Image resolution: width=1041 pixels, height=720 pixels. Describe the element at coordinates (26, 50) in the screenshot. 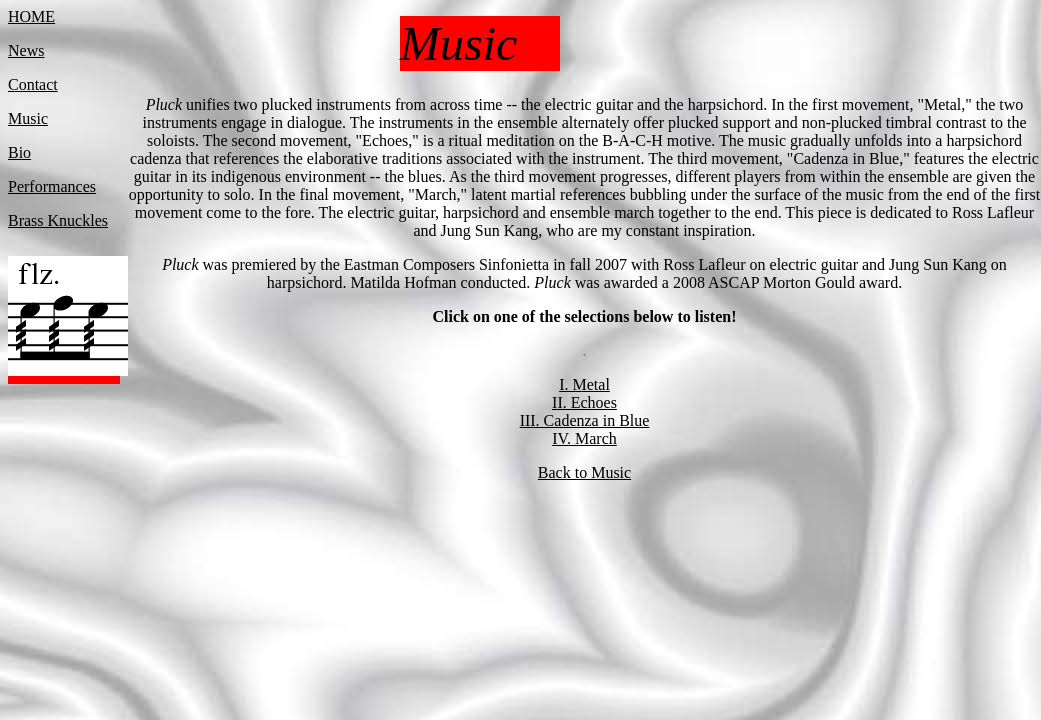

I see `News` at that location.